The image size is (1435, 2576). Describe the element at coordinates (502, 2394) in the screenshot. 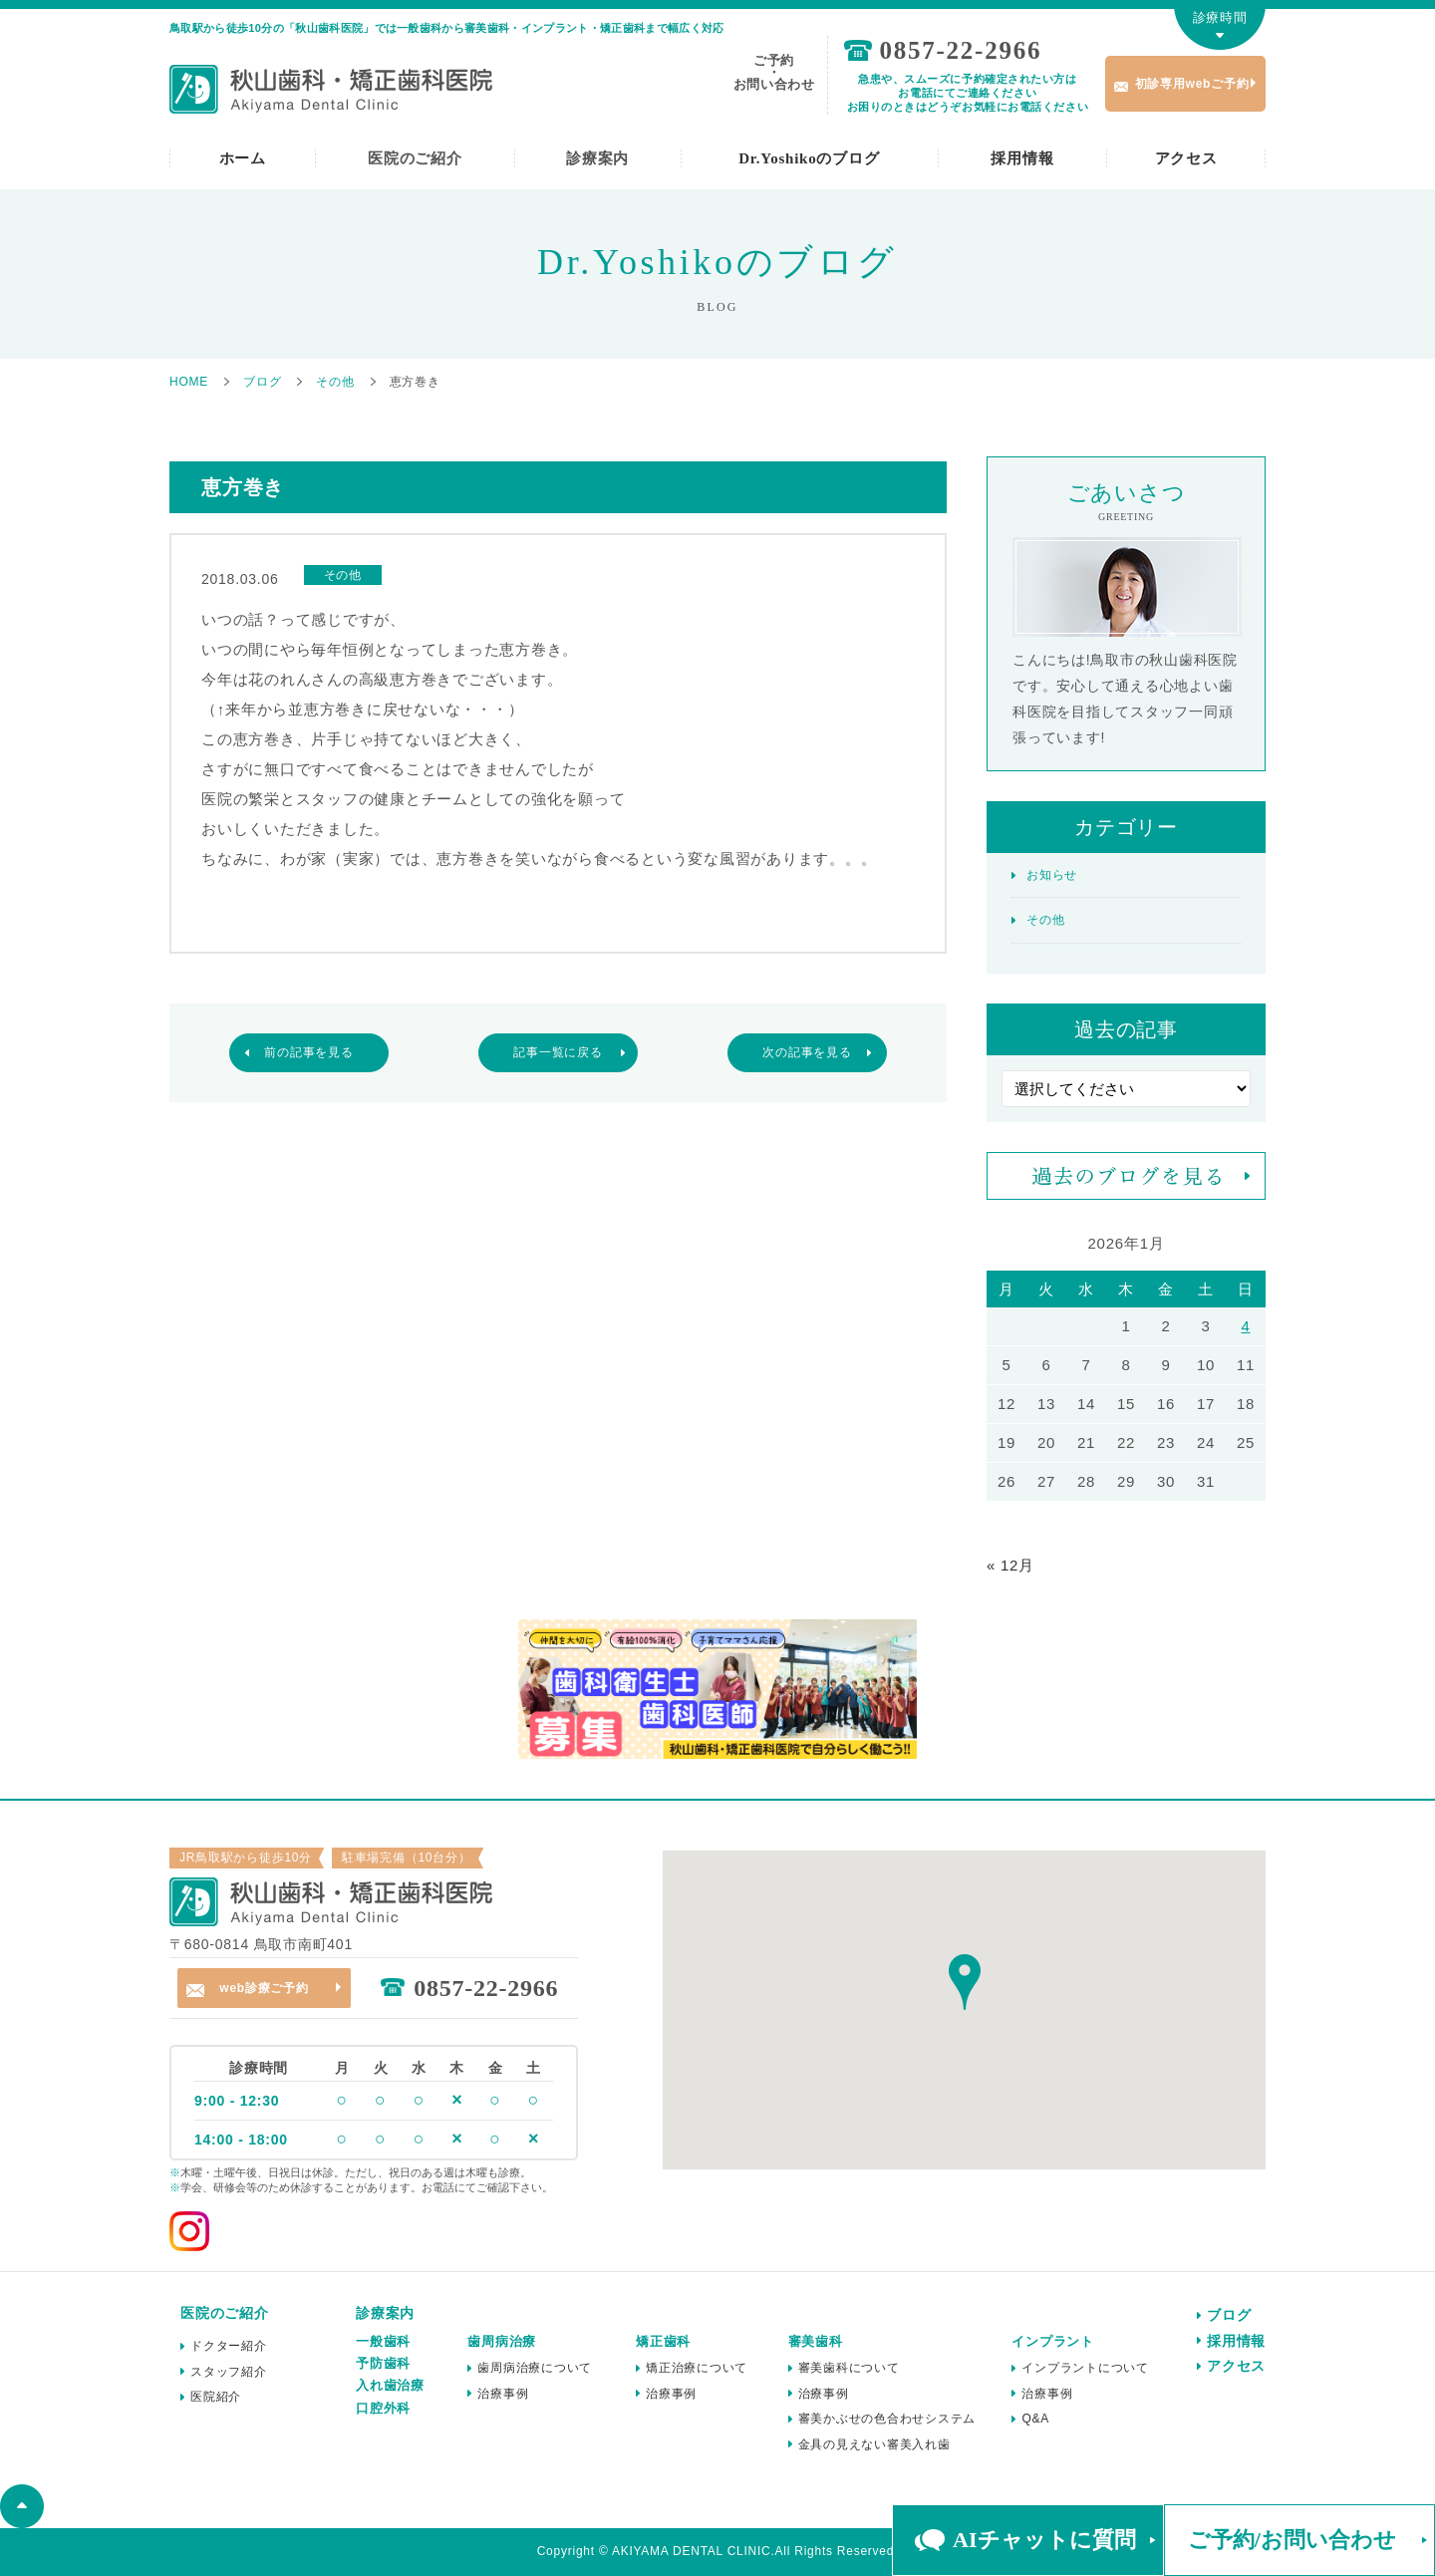

I see `治療事例` at that location.